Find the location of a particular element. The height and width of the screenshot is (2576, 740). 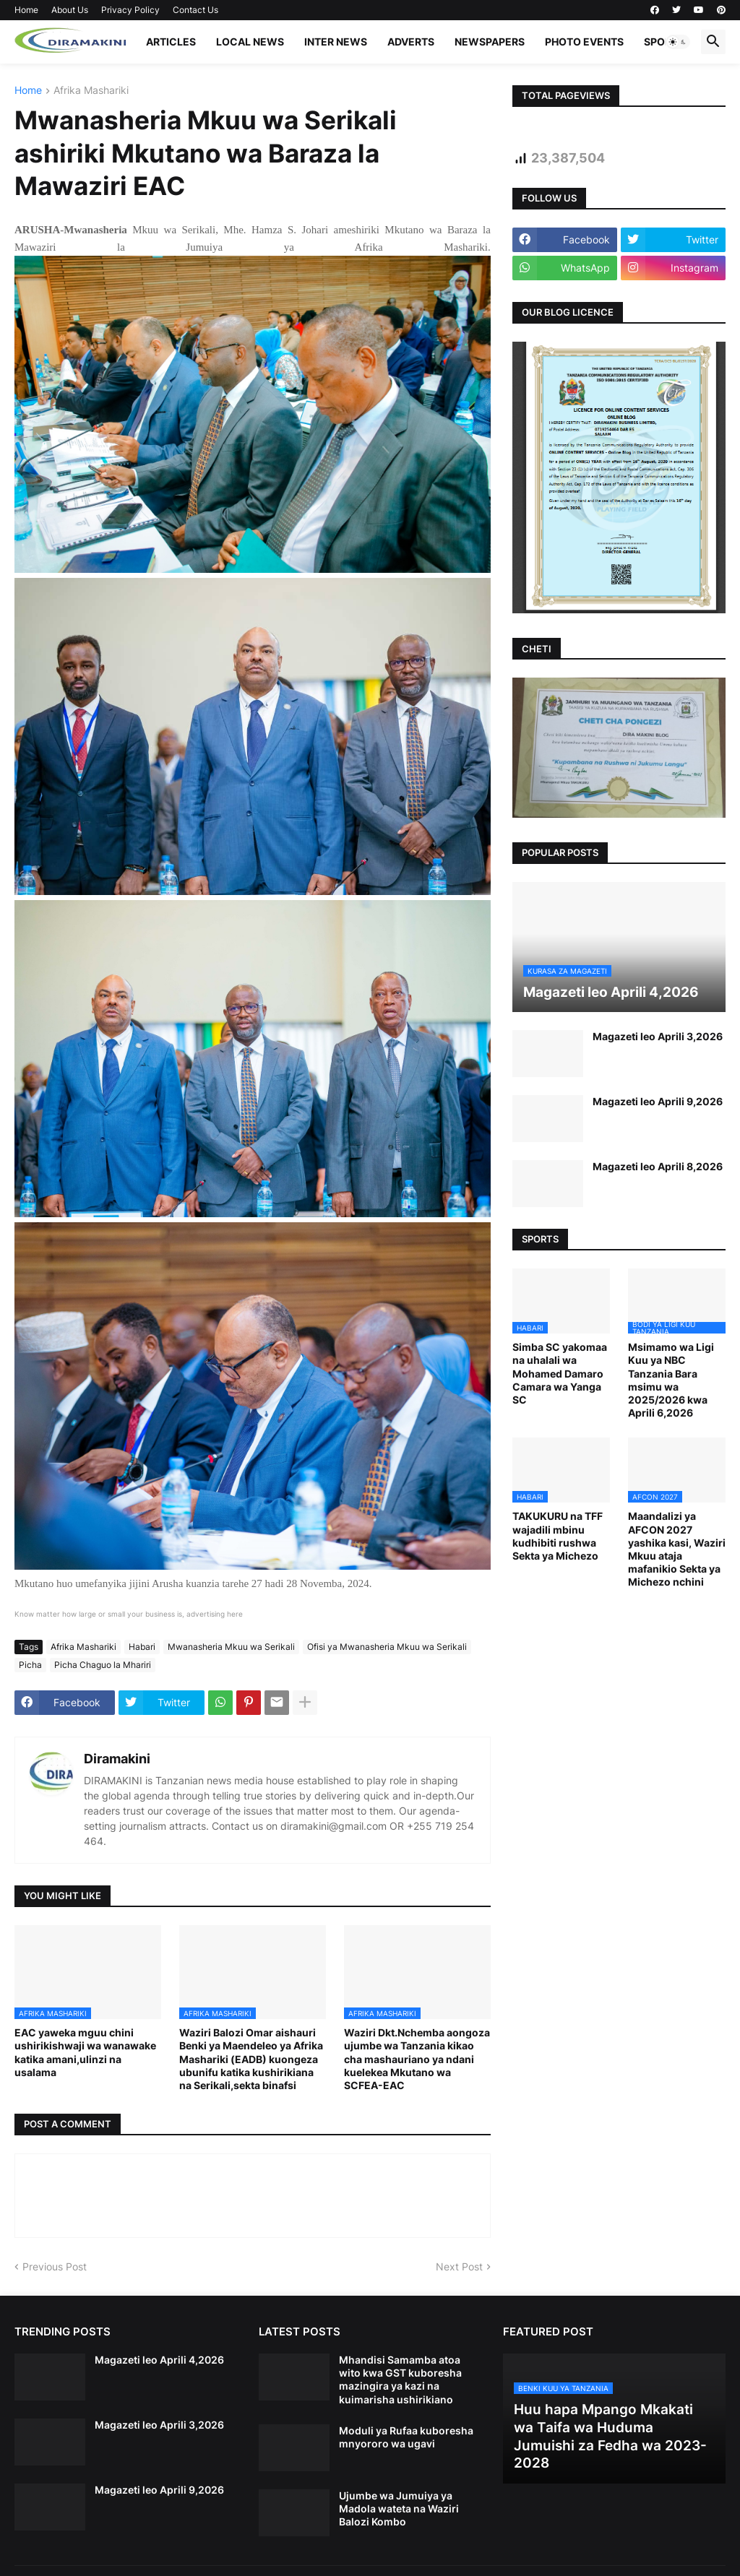

ARTICLES is located at coordinates (171, 41).